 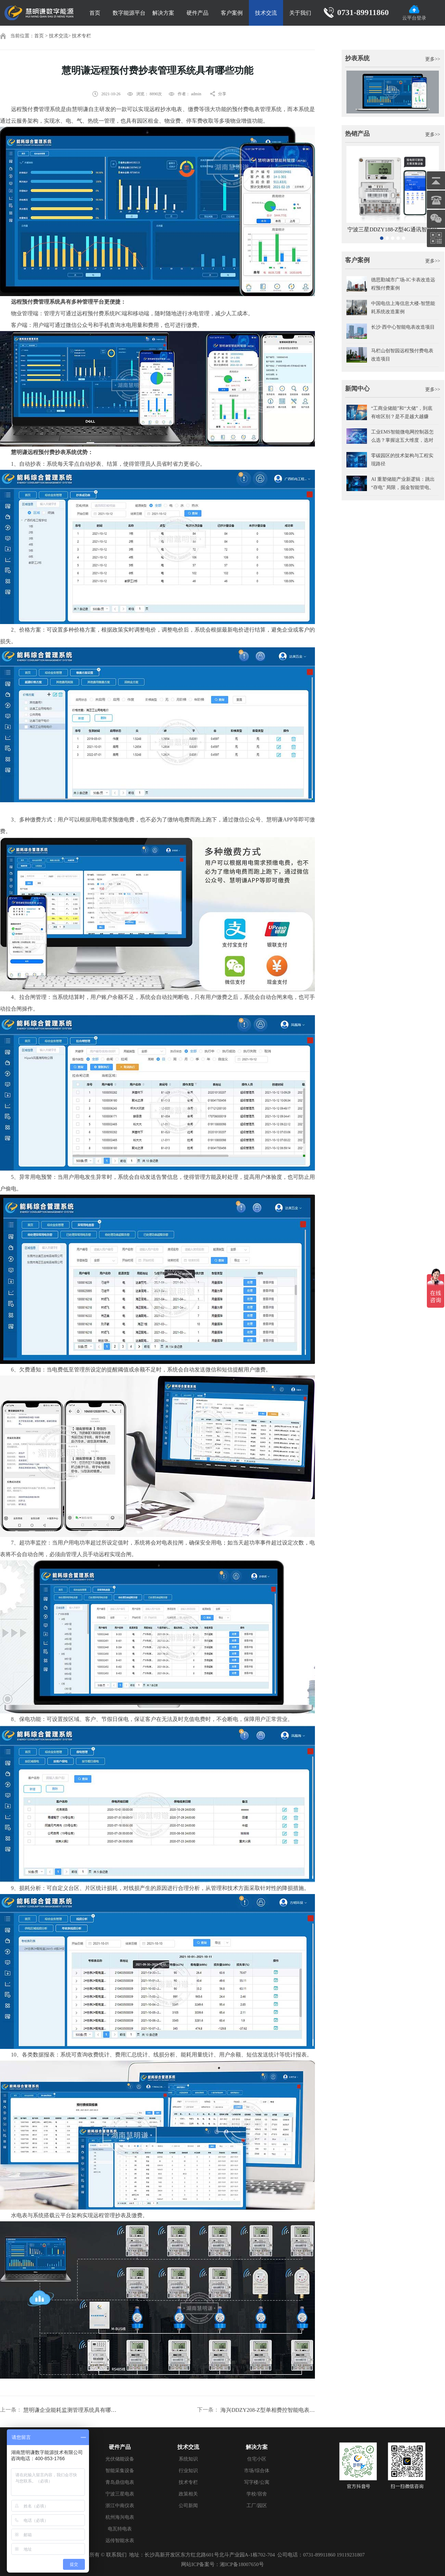 I want to click on 宁波三星电表, so click(x=119, y=2493).